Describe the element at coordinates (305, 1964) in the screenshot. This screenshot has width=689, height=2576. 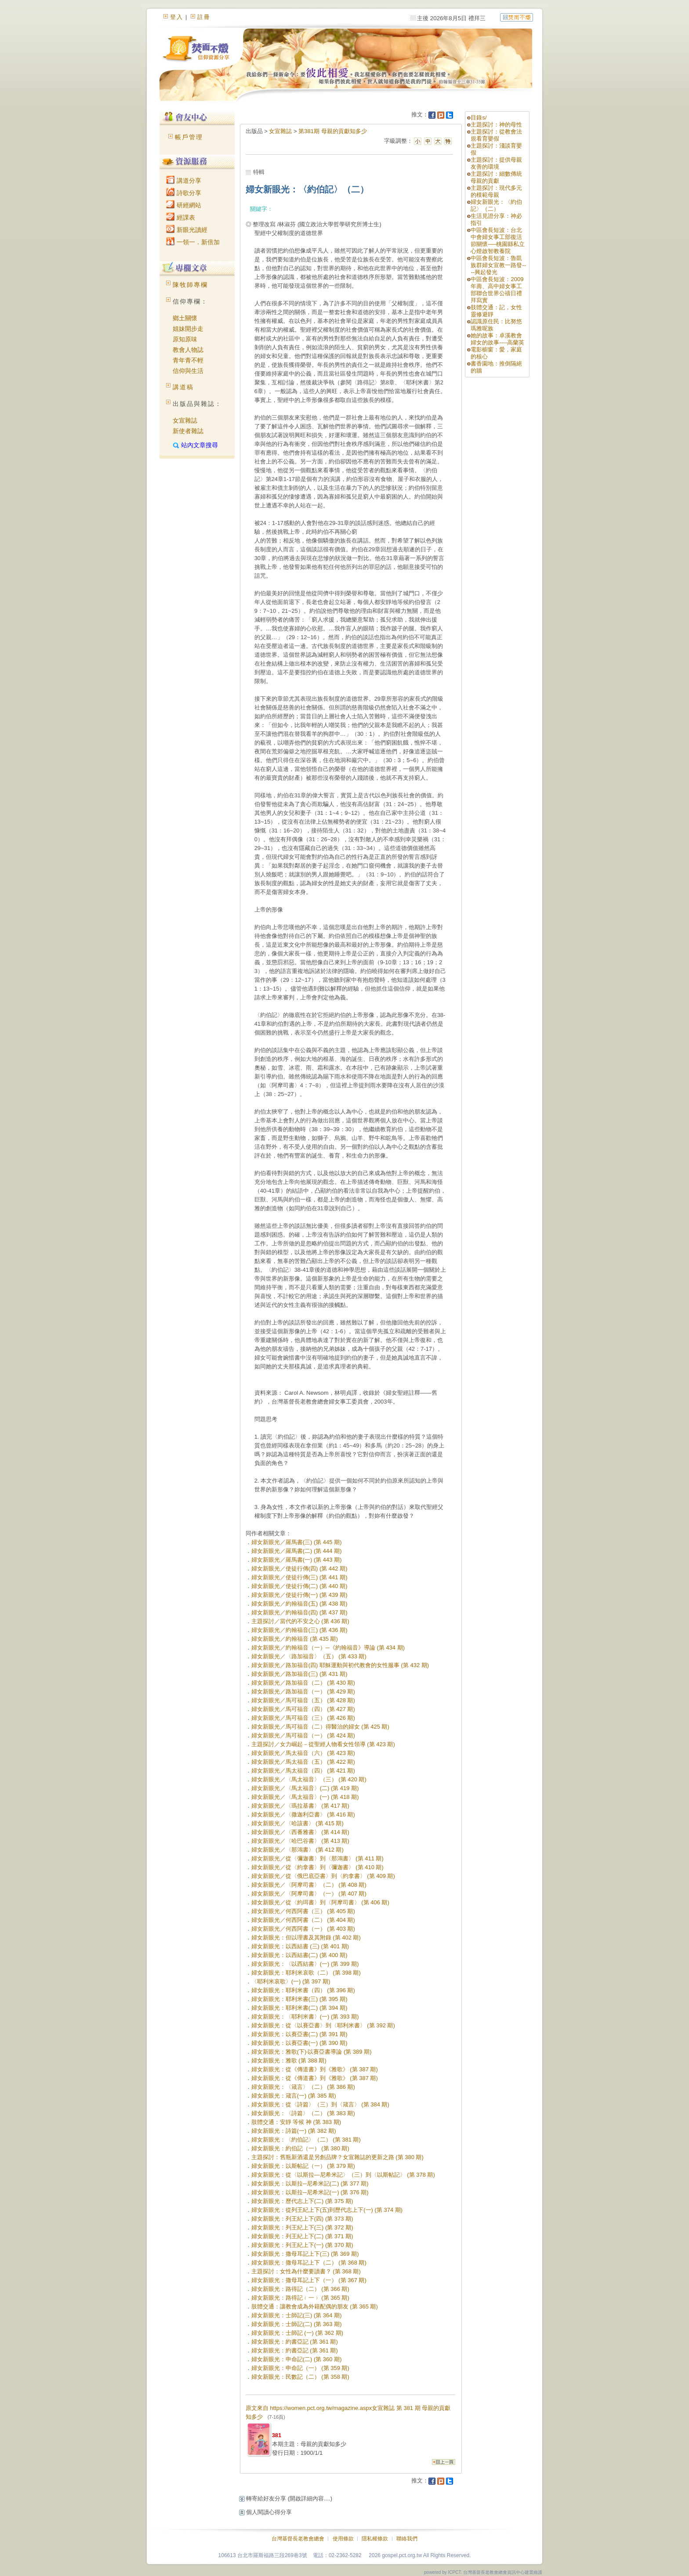
I see `婦女新眼光：〈以西結書〉(一) (第 399 期)` at that location.